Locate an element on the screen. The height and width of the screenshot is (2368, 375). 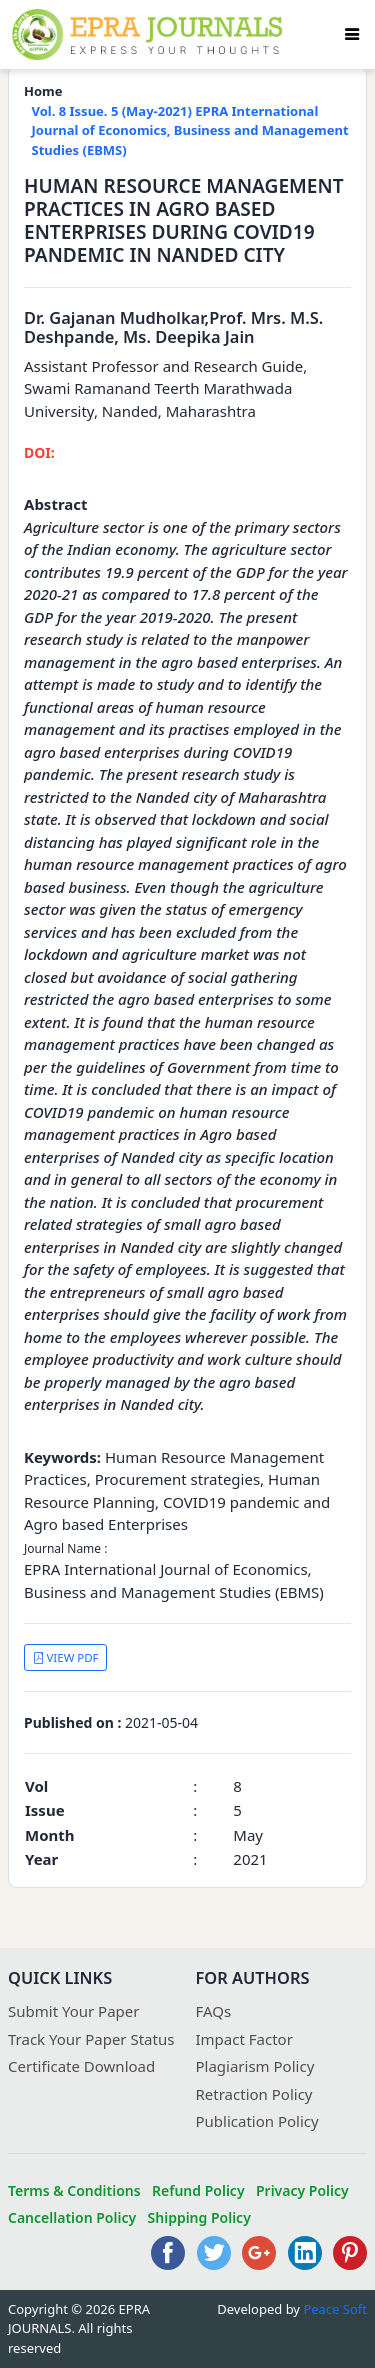
[Toggle navigation] is located at coordinates (352, 34).